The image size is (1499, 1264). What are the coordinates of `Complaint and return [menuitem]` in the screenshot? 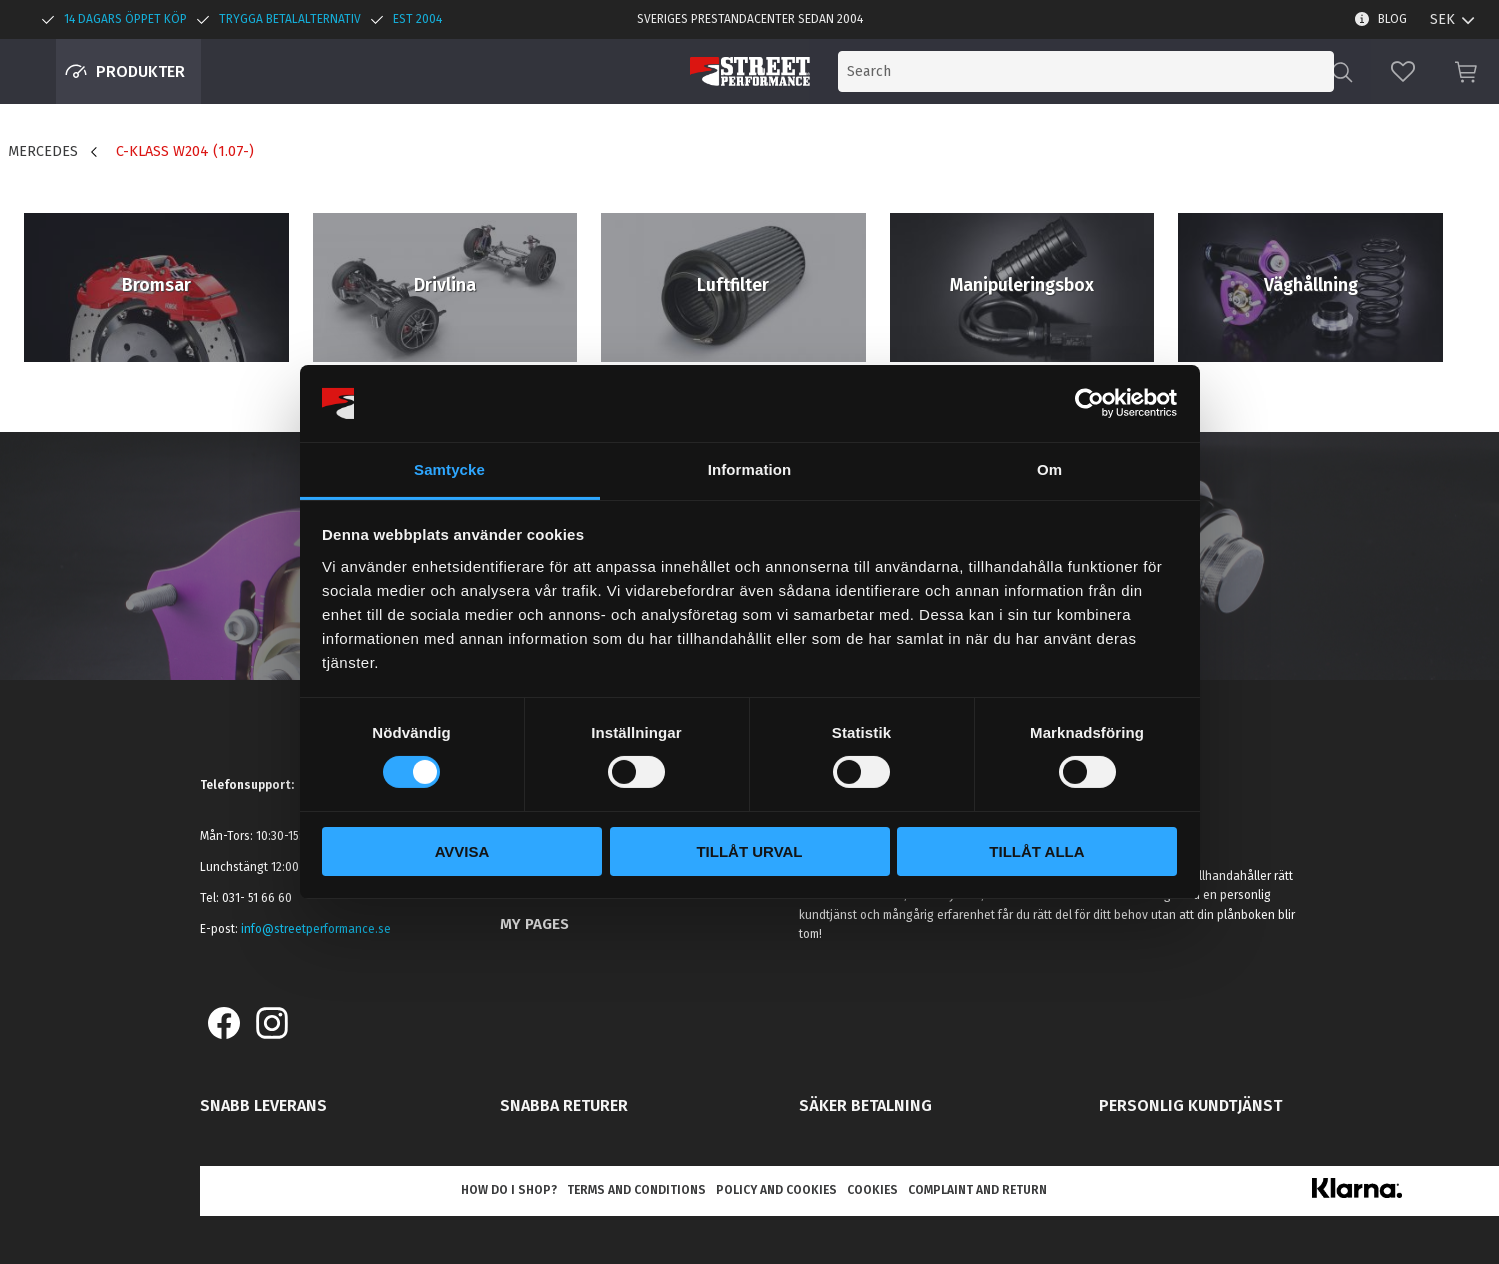 It's located at (977, 1190).